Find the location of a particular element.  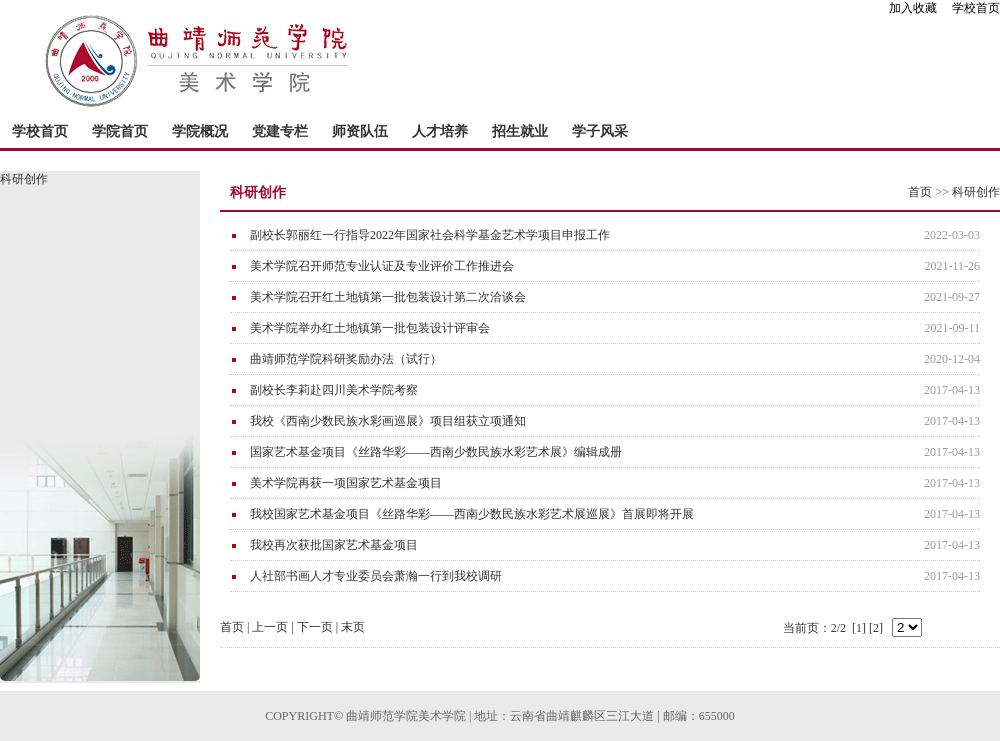

我校国家艺术基金项目《丝路华彩——西南少数民族水彩艺术展巡展》首展即将开展 is located at coordinates (472, 514).